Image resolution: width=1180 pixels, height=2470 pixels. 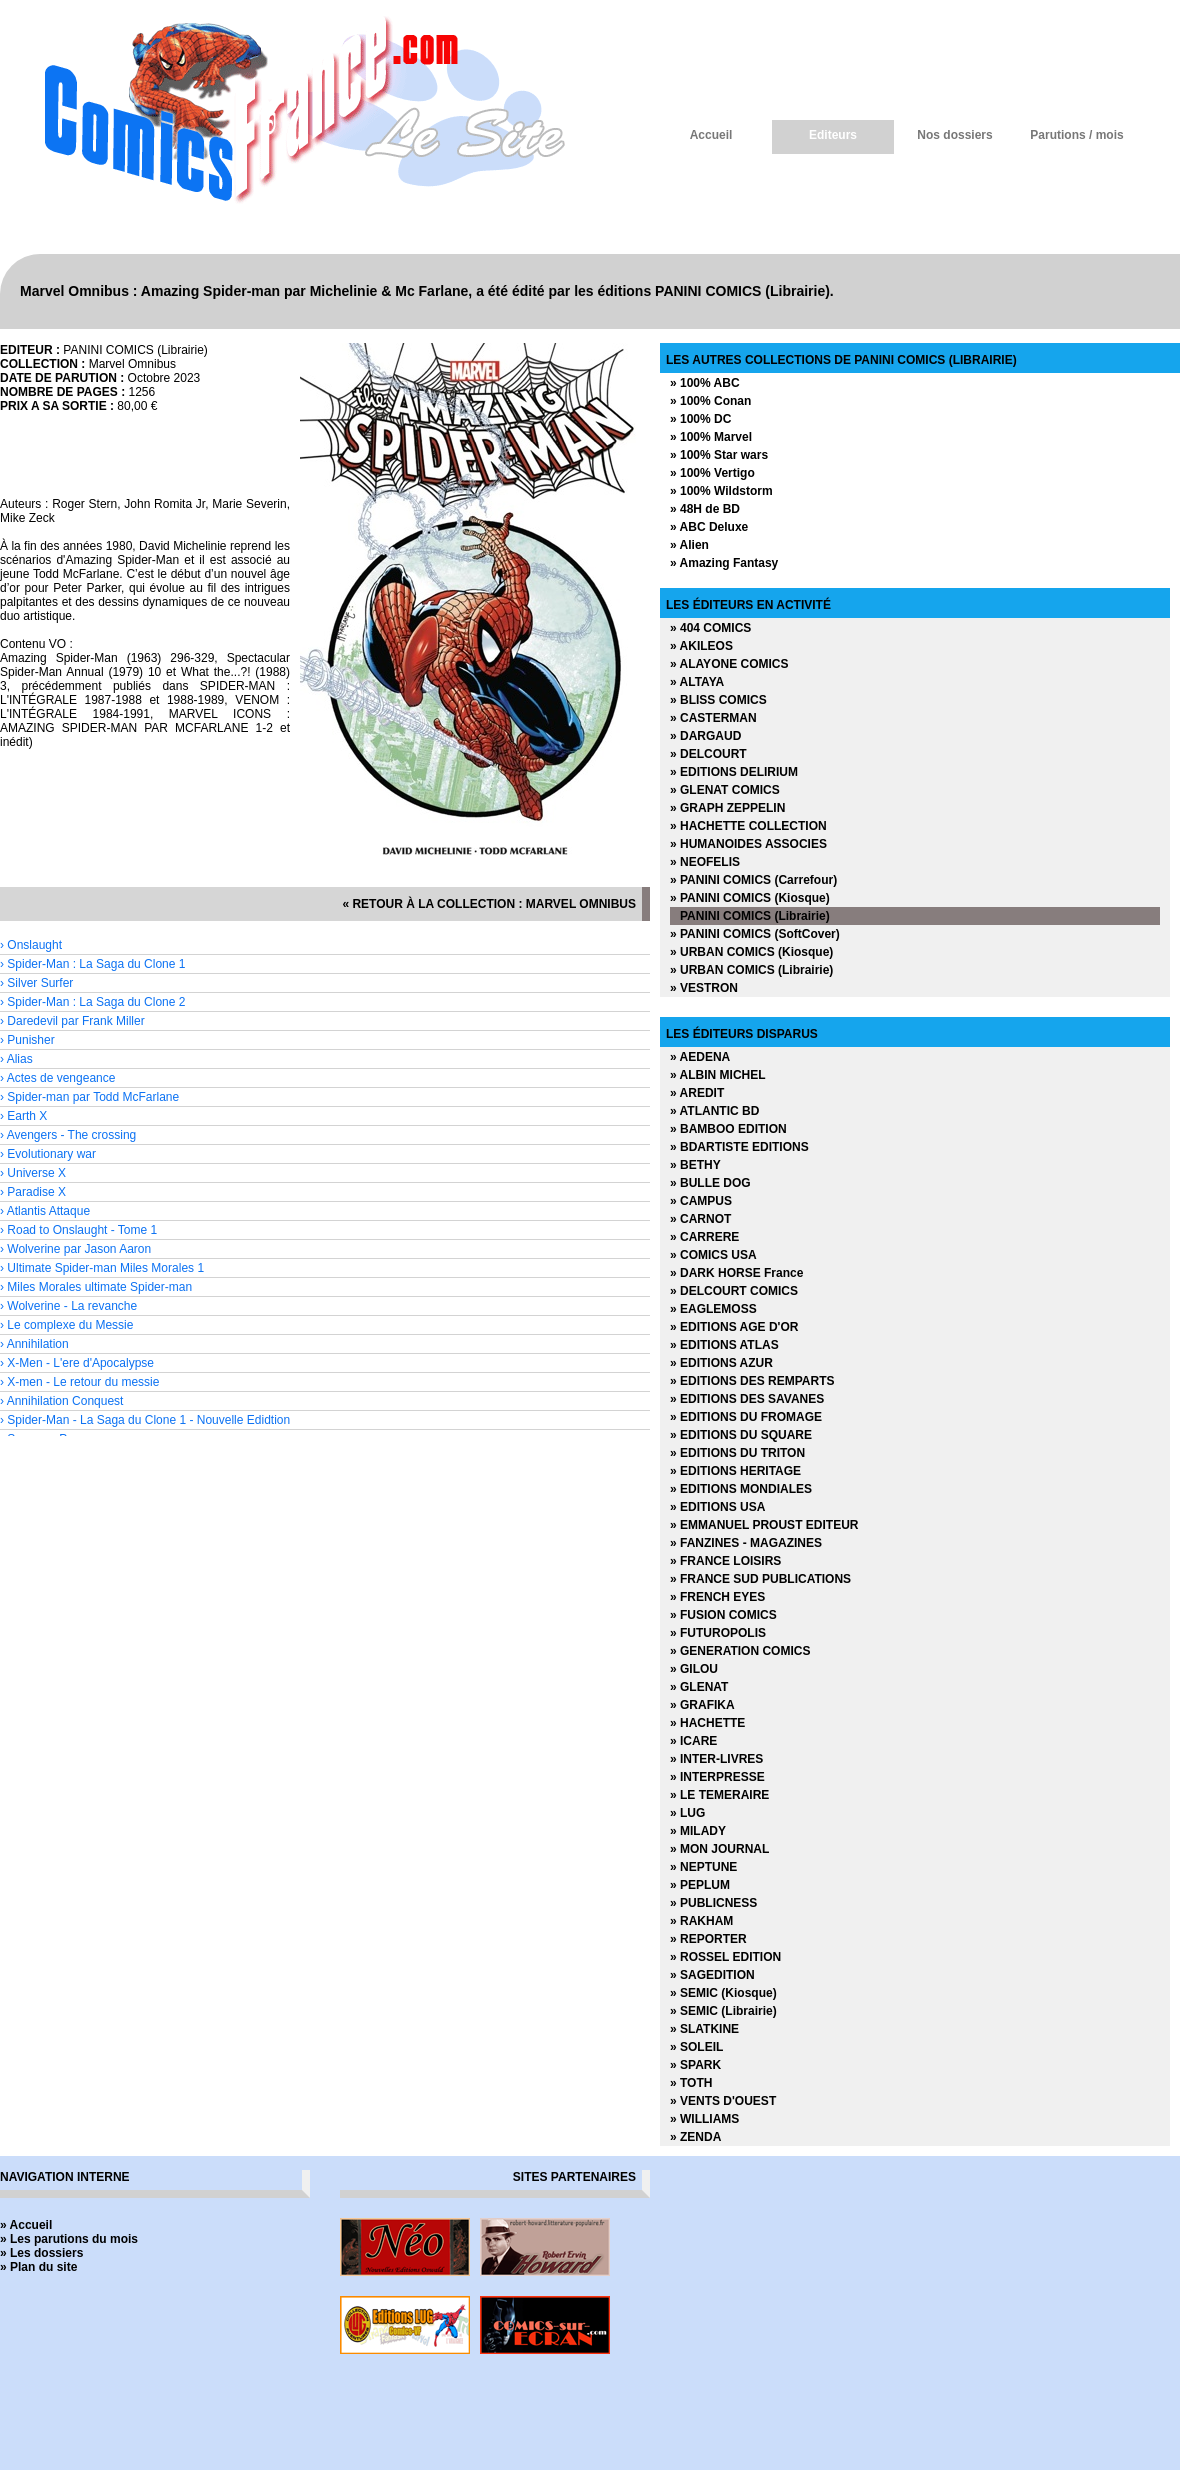 What do you see at coordinates (711, 437) in the screenshot?
I see `» 100% Marvel` at bounding box center [711, 437].